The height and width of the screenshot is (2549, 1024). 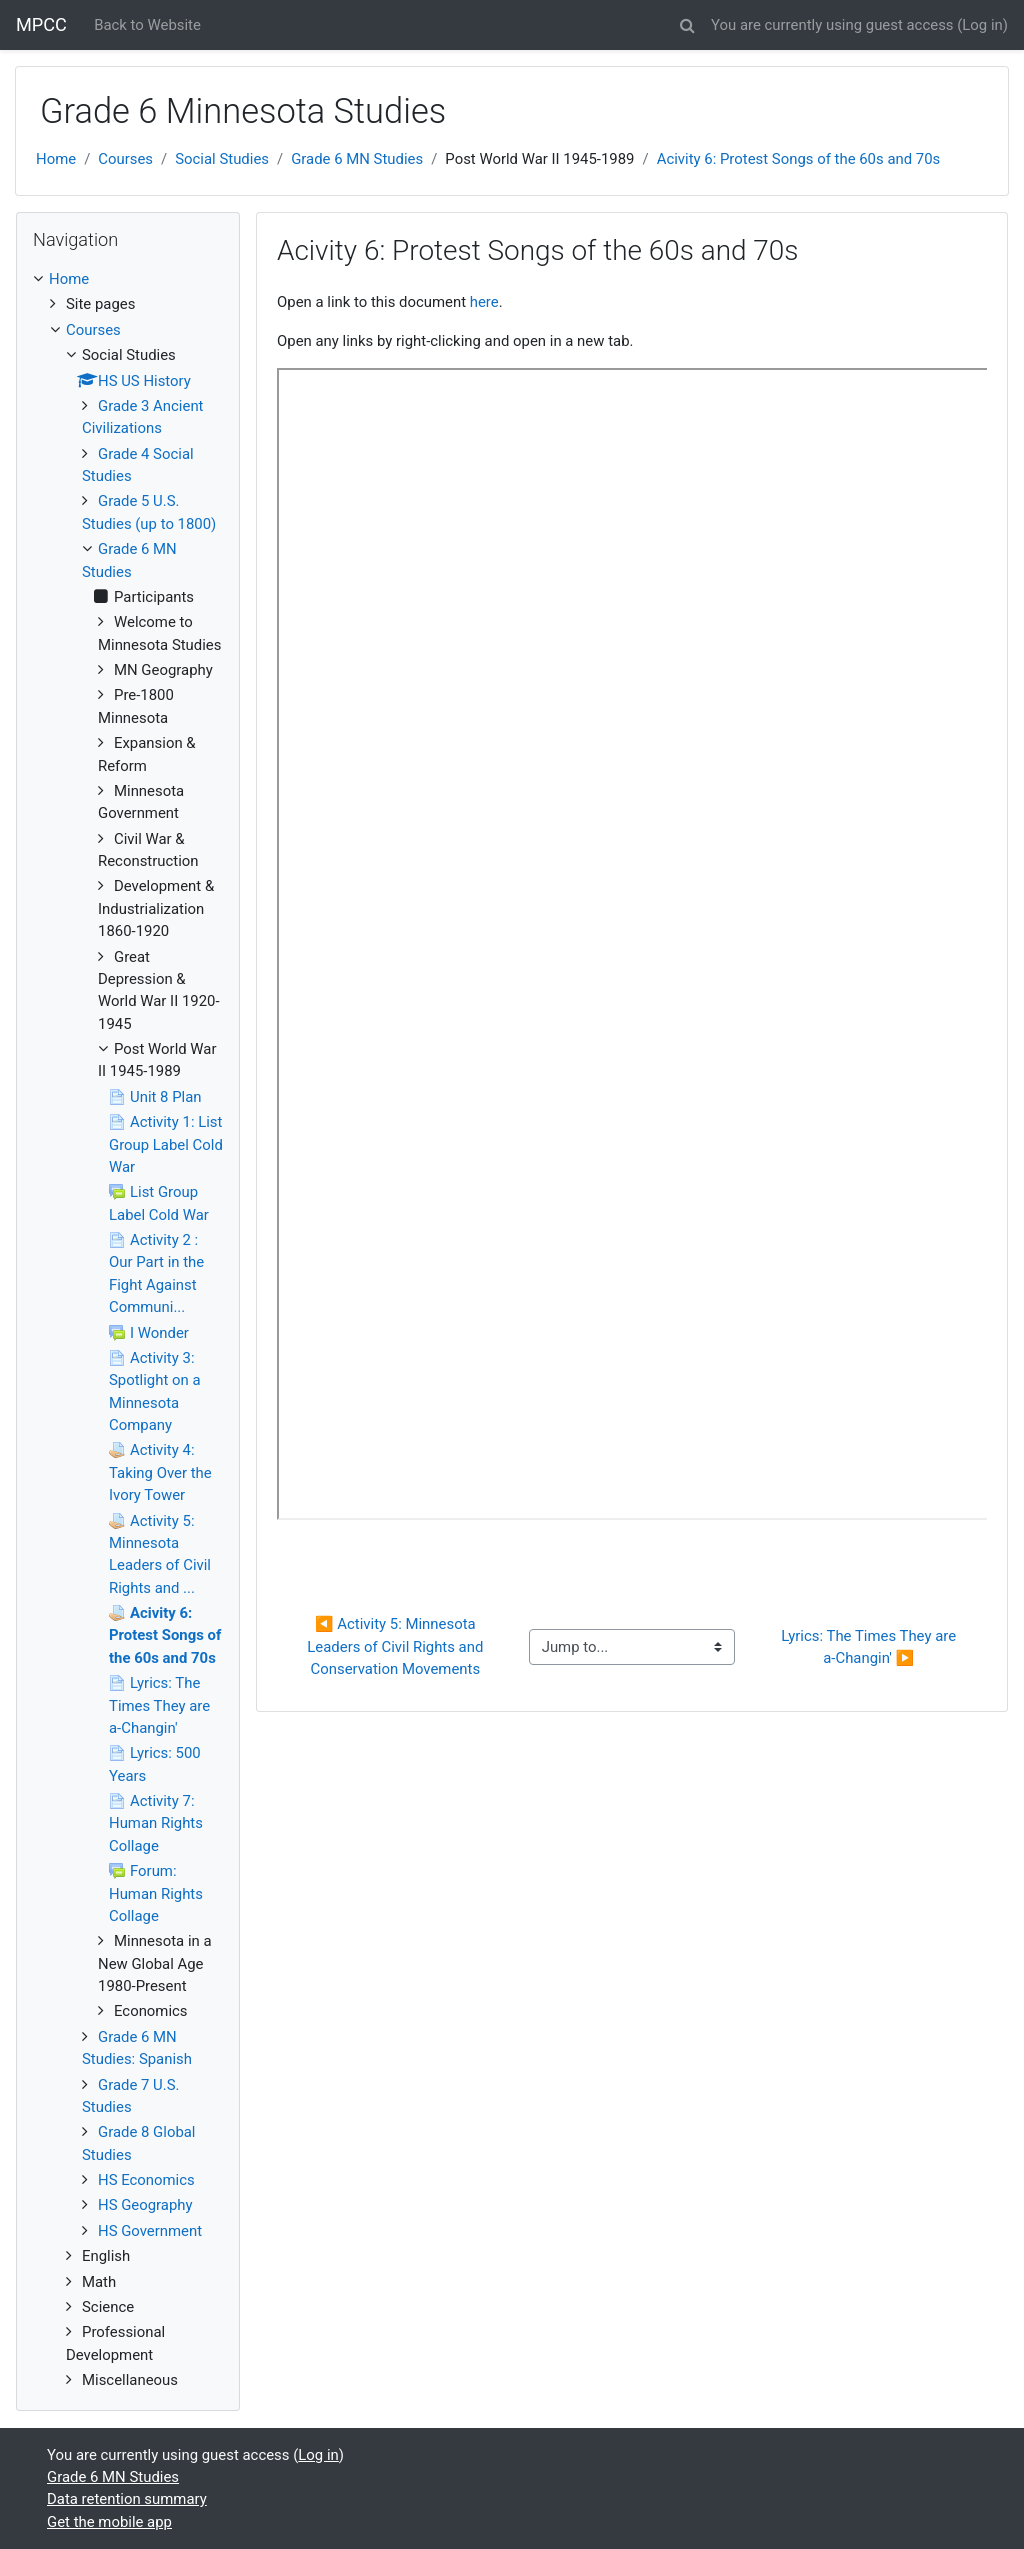 What do you see at coordinates (56, 159) in the screenshot?
I see `Home` at bounding box center [56, 159].